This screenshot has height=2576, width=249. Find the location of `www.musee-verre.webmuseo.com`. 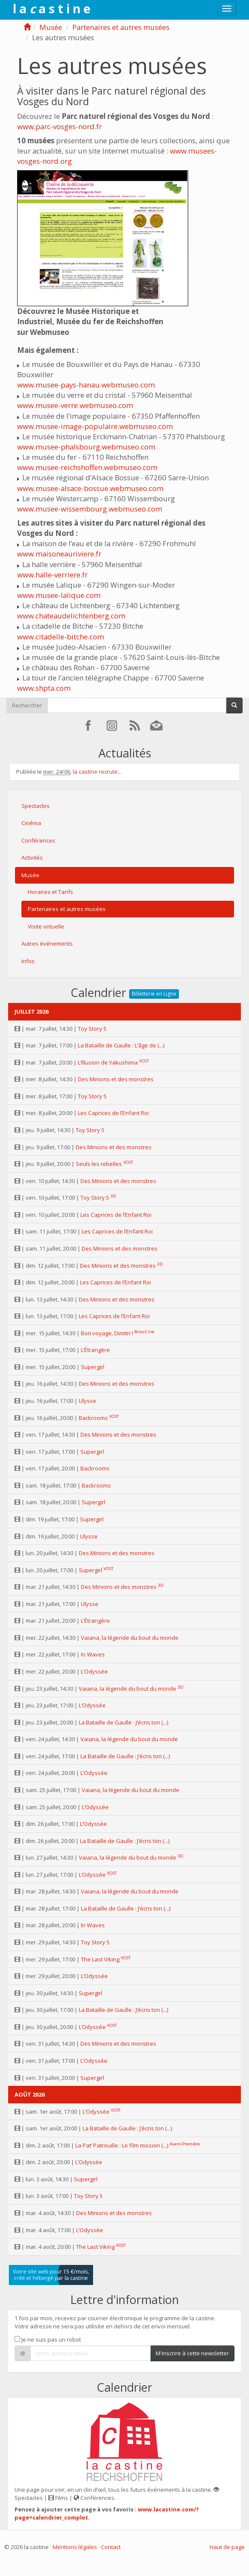

www.musee-verre.webmuseo.com is located at coordinates (75, 405).